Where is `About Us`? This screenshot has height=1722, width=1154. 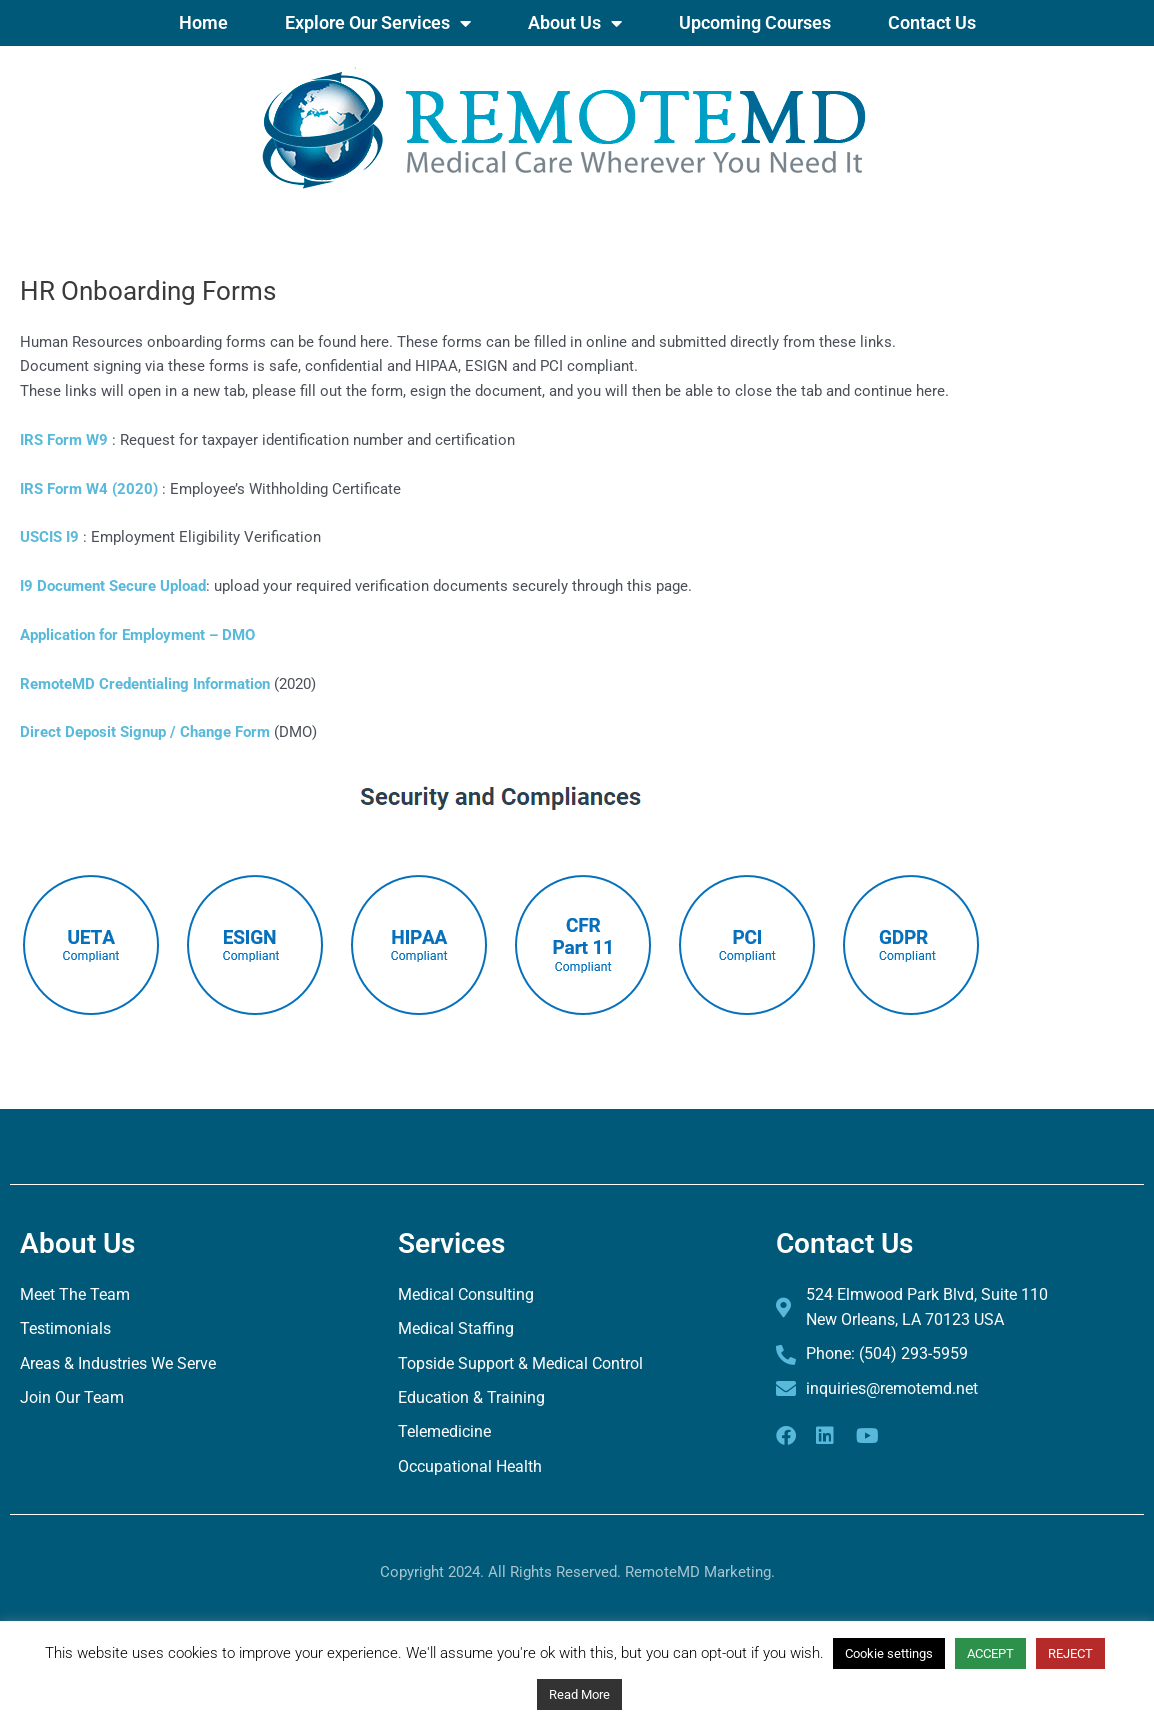
About Us is located at coordinates (575, 23).